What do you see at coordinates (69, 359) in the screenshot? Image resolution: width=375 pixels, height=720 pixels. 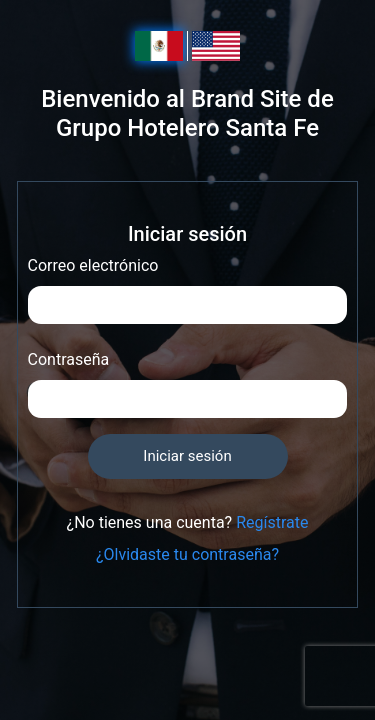 I see `Contraseña` at bounding box center [69, 359].